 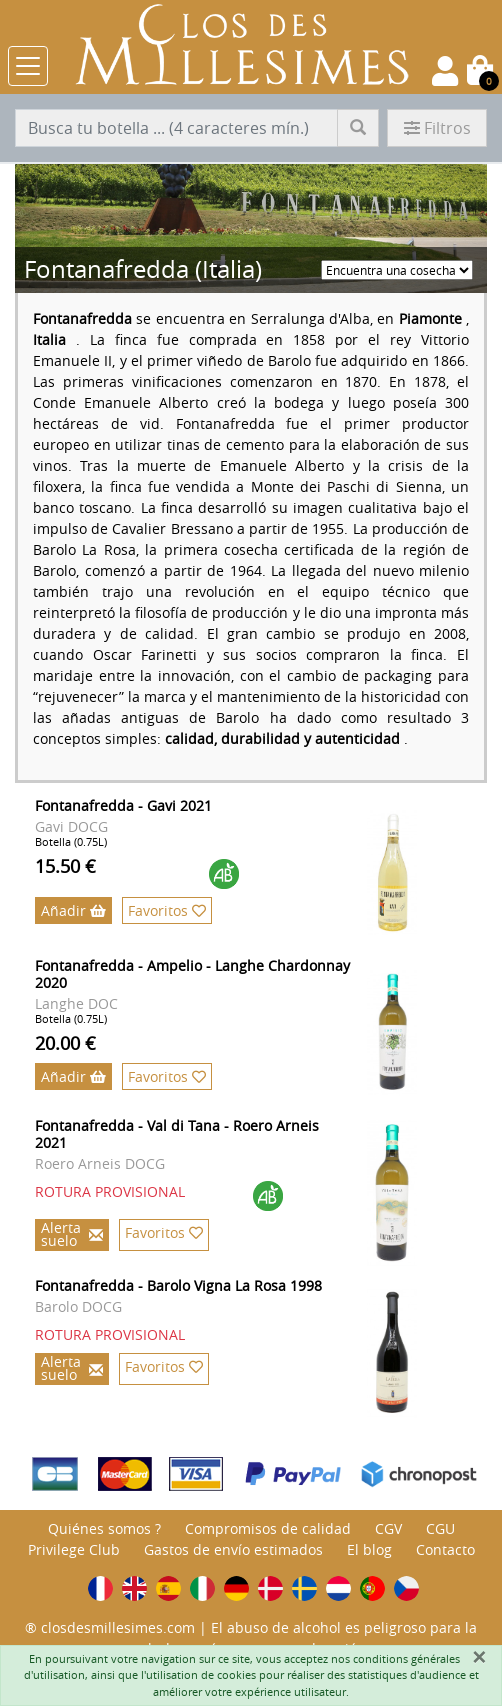 I want to click on Privilege Club, so click(x=74, y=1549).